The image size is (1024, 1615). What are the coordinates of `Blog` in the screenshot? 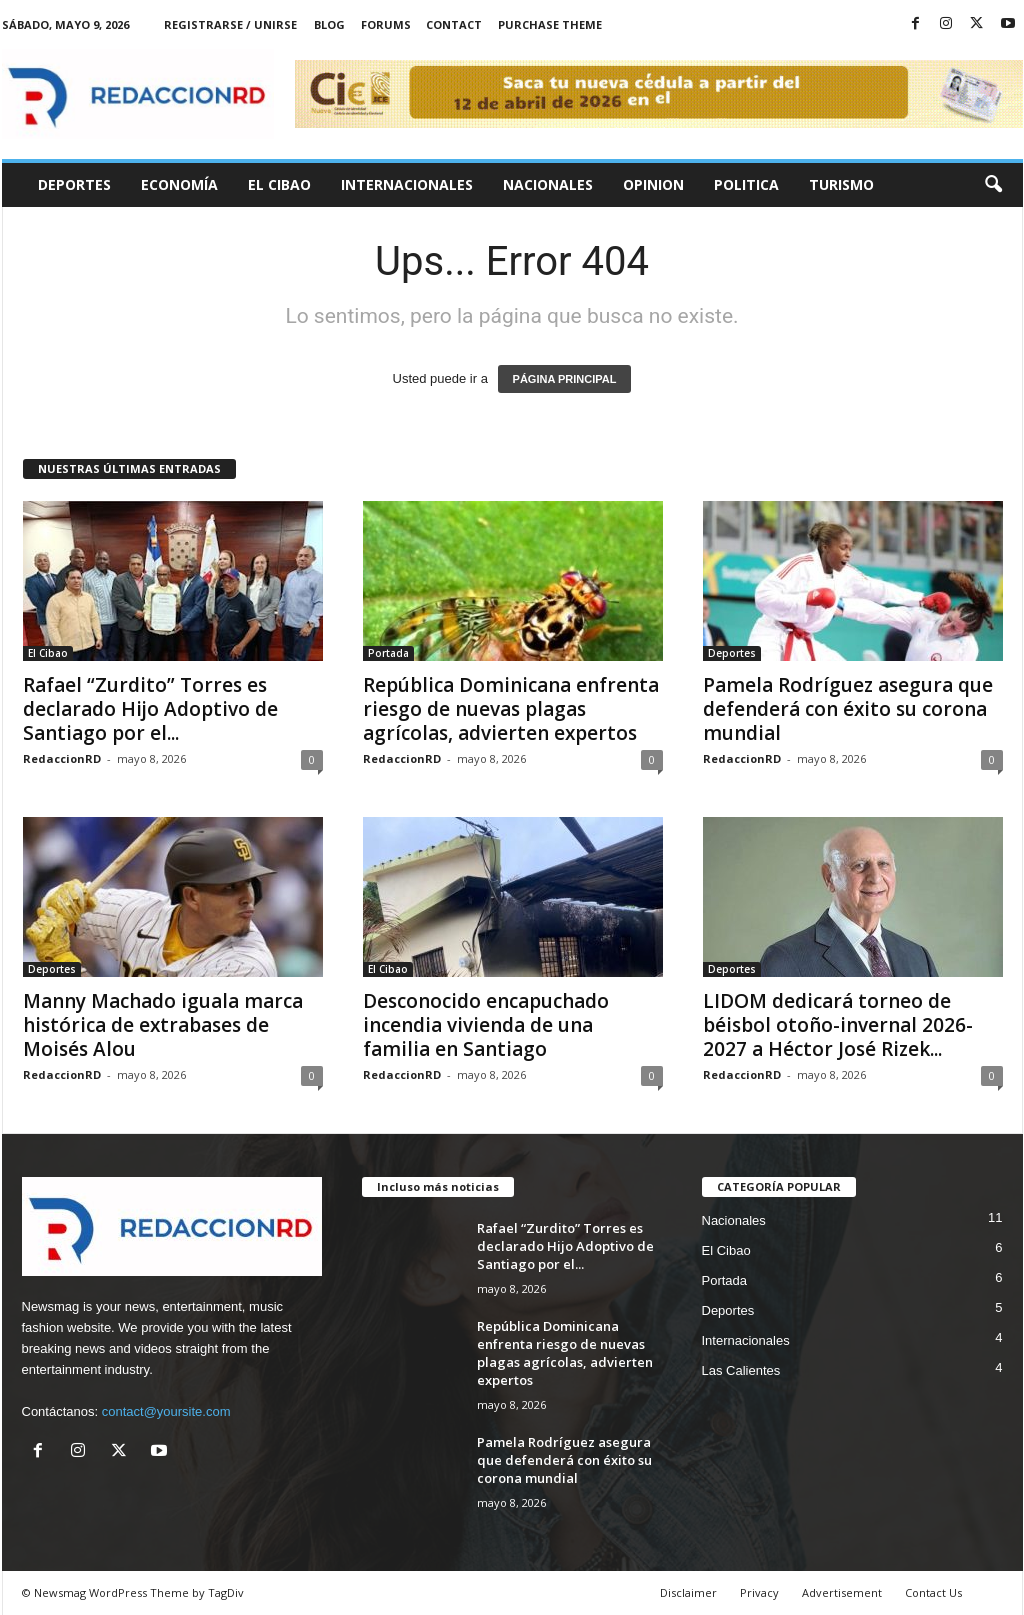 It's located at (329, 24).